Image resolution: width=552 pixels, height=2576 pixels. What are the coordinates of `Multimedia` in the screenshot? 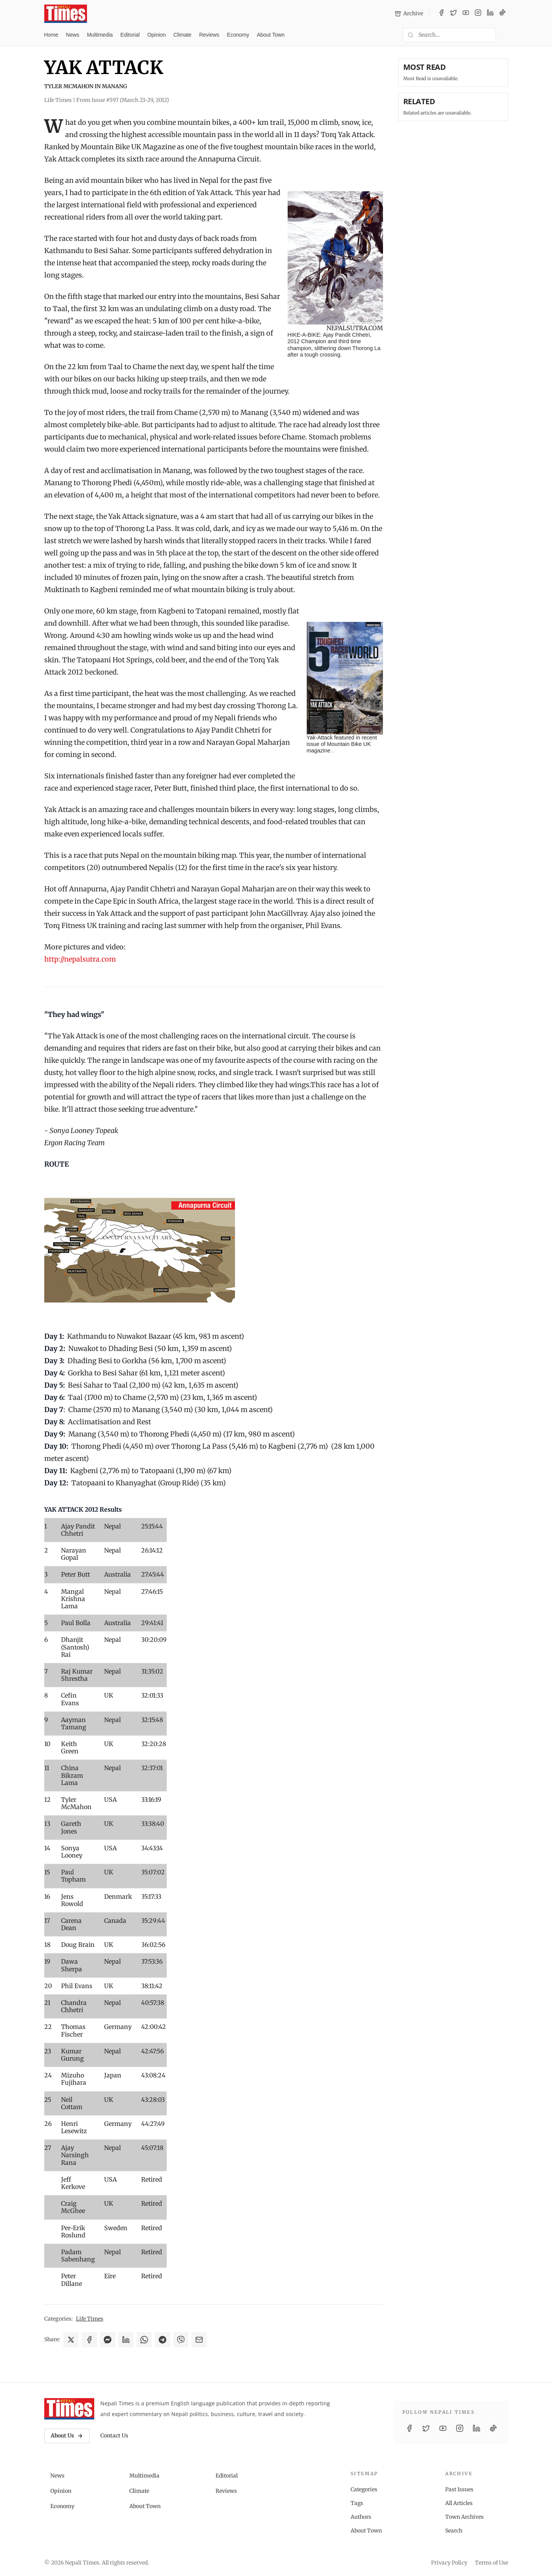 It's located at (100, 35).